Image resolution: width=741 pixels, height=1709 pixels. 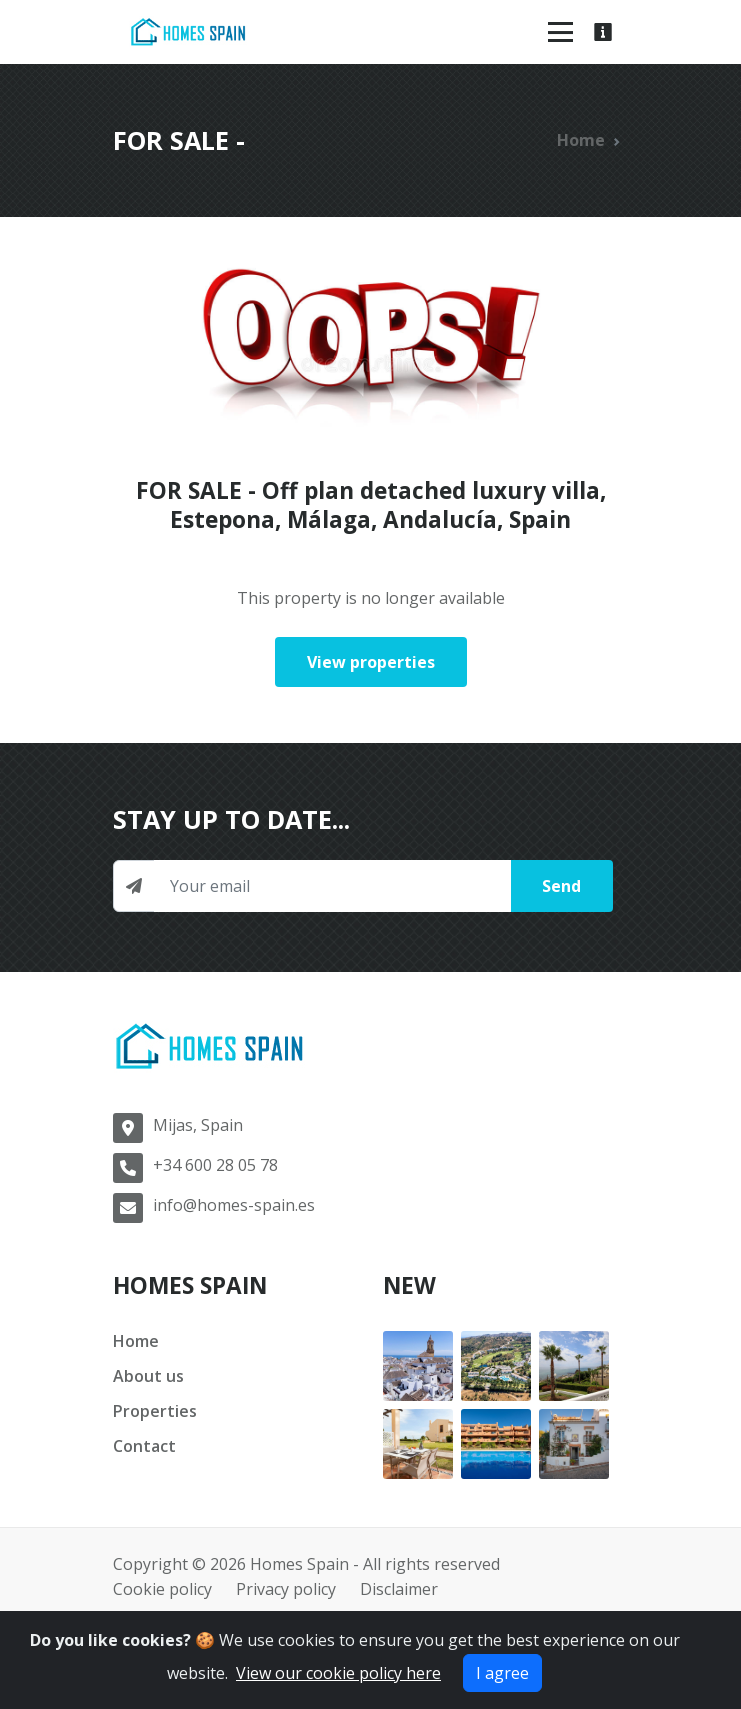 What do you see at coordinates (144, 1446) in the screenshot?
I see `Contact` at bounding box center [144, 1446].